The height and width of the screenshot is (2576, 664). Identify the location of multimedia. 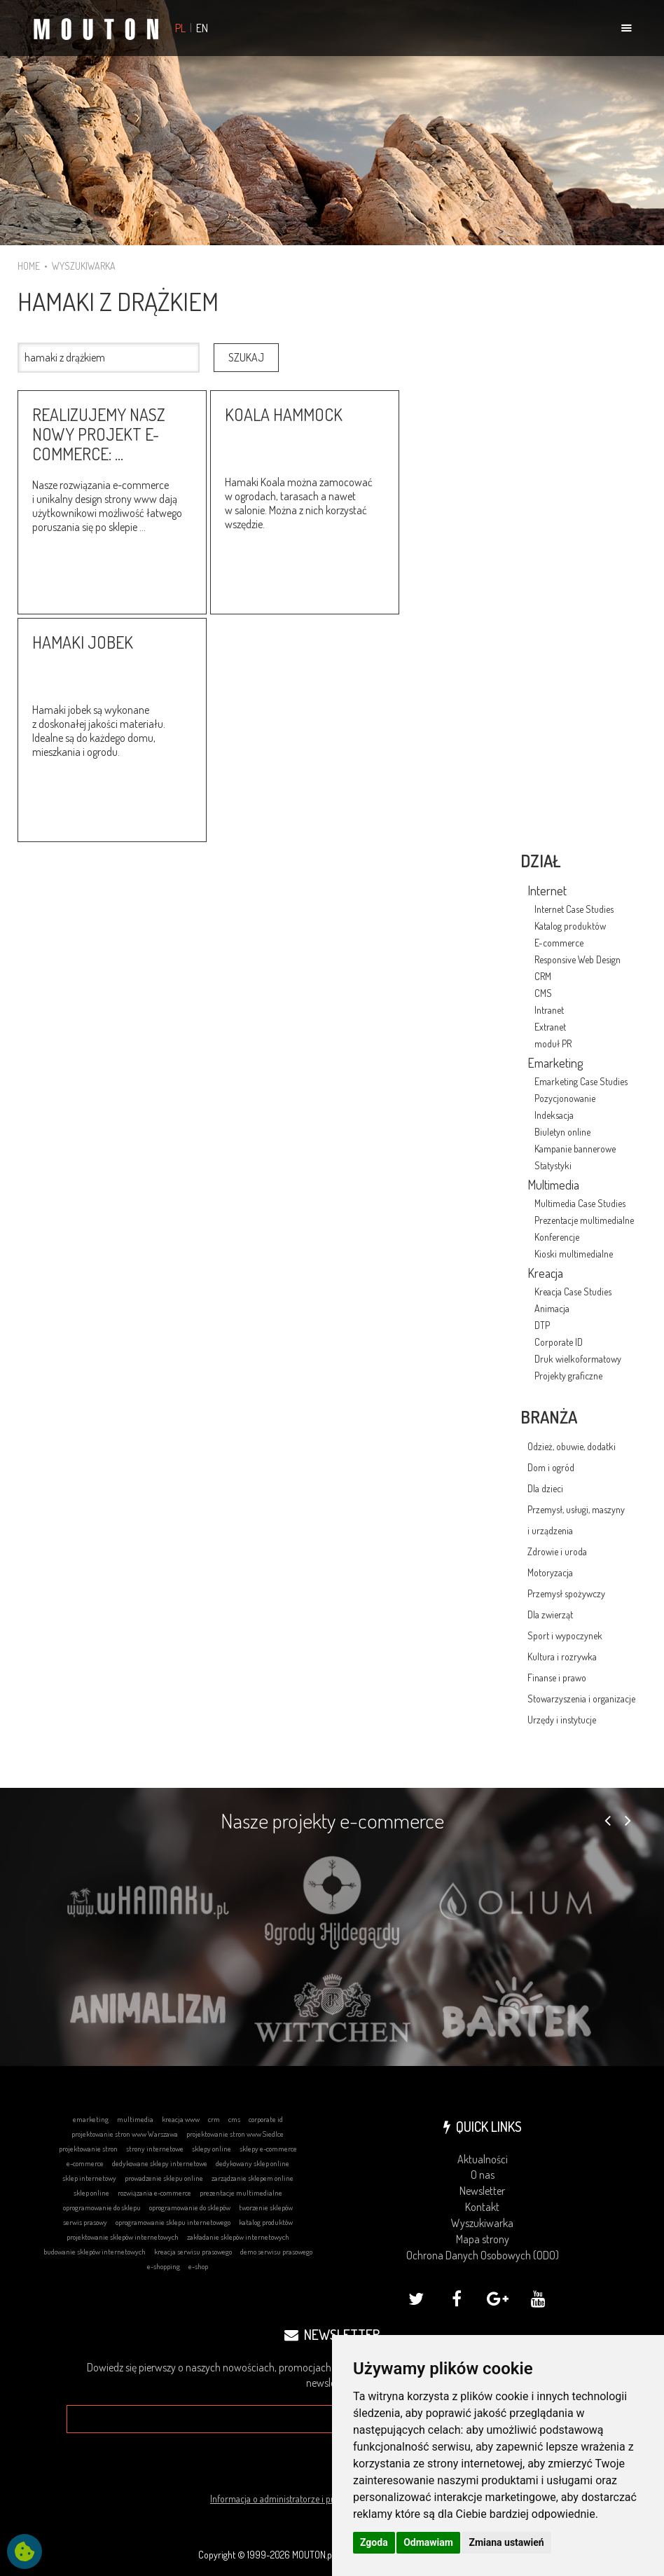
(135, 2119).